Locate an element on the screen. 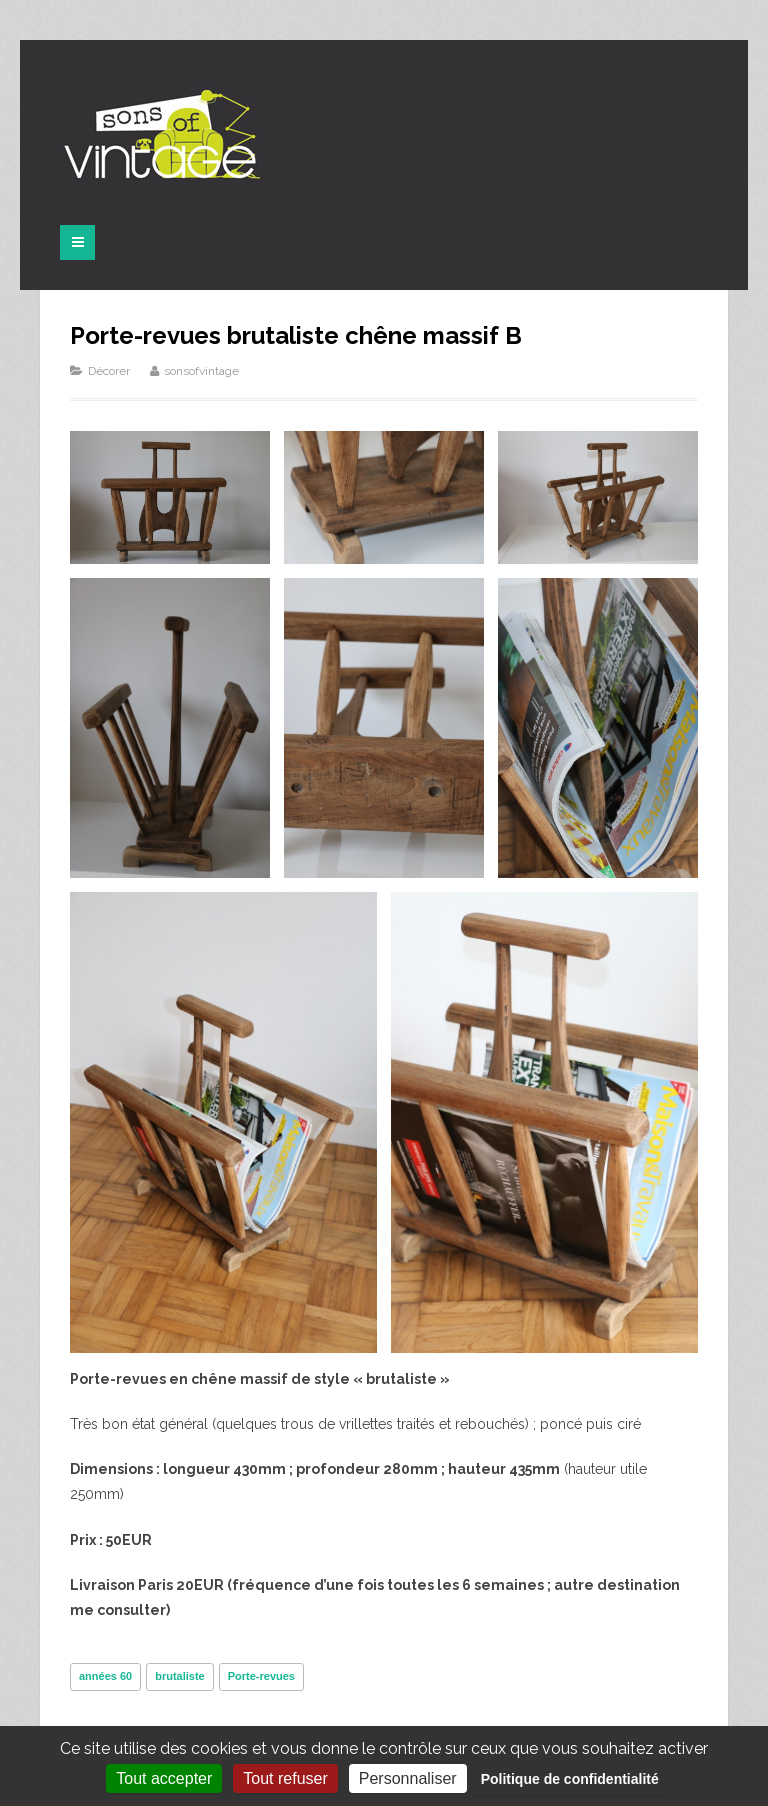 This screenshot has width=768, height=1806. Personnaliser [Personnaliser (fenêtre modale)] is located at coordinates (408, 1778).